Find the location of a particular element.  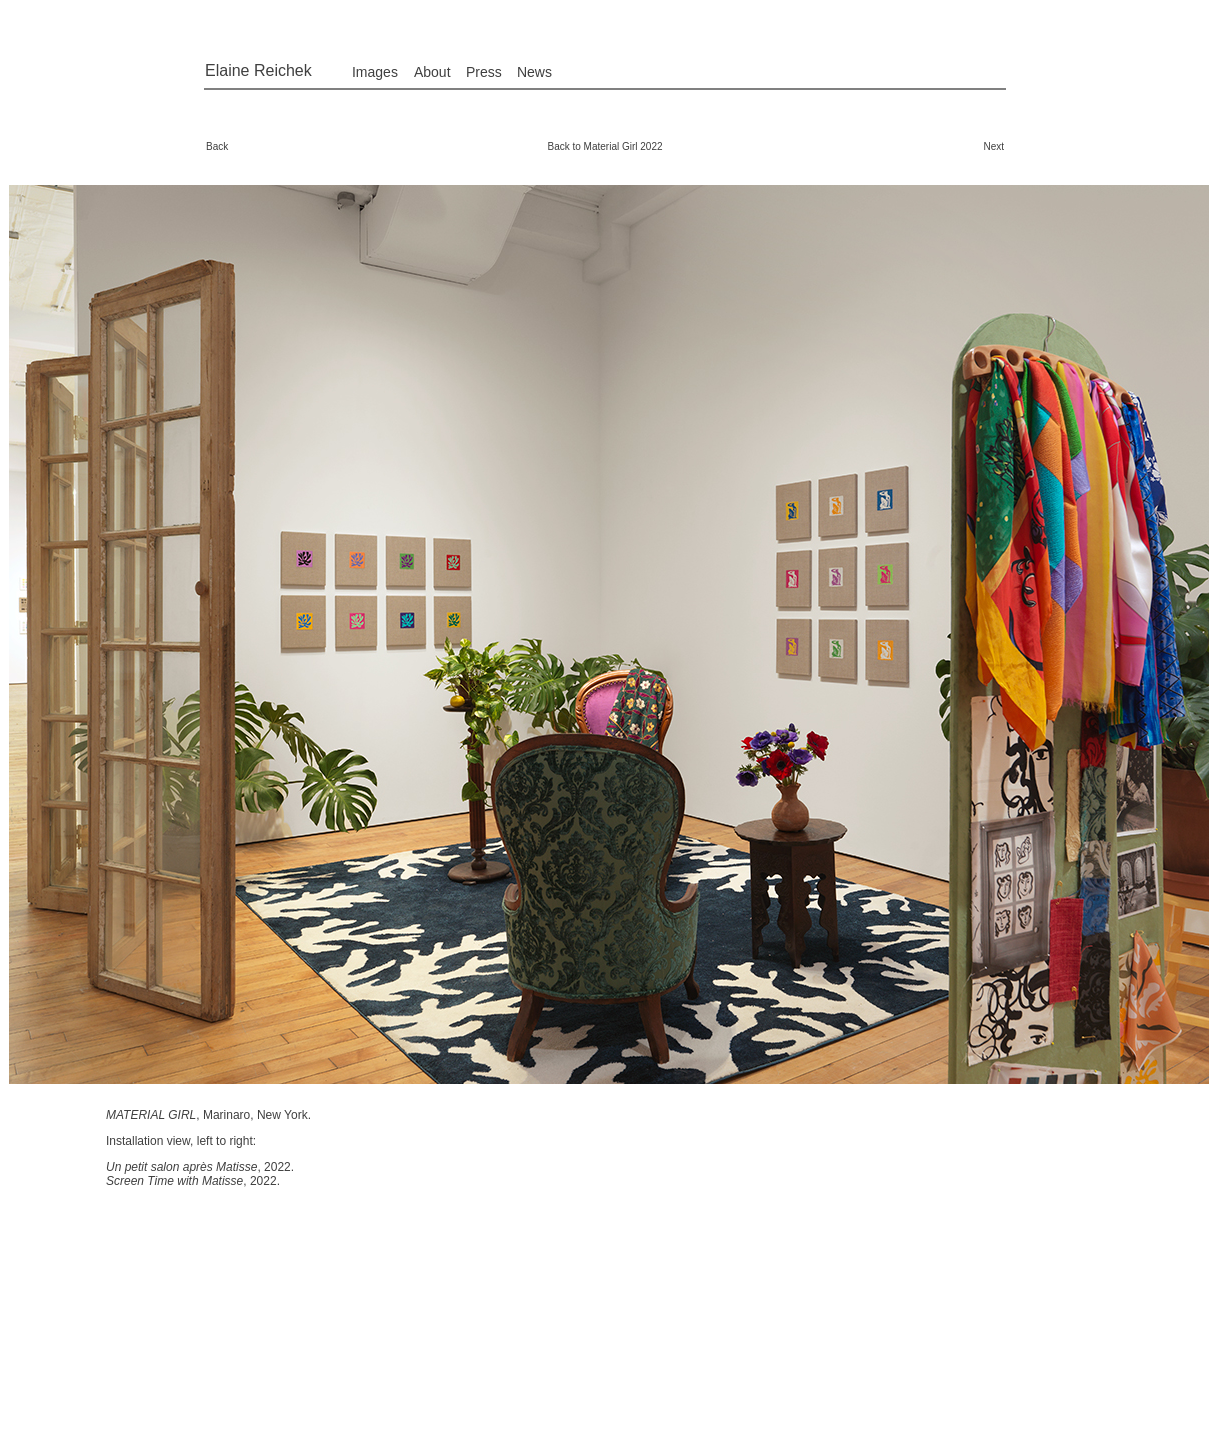

About is located at coordinates (432, 72).